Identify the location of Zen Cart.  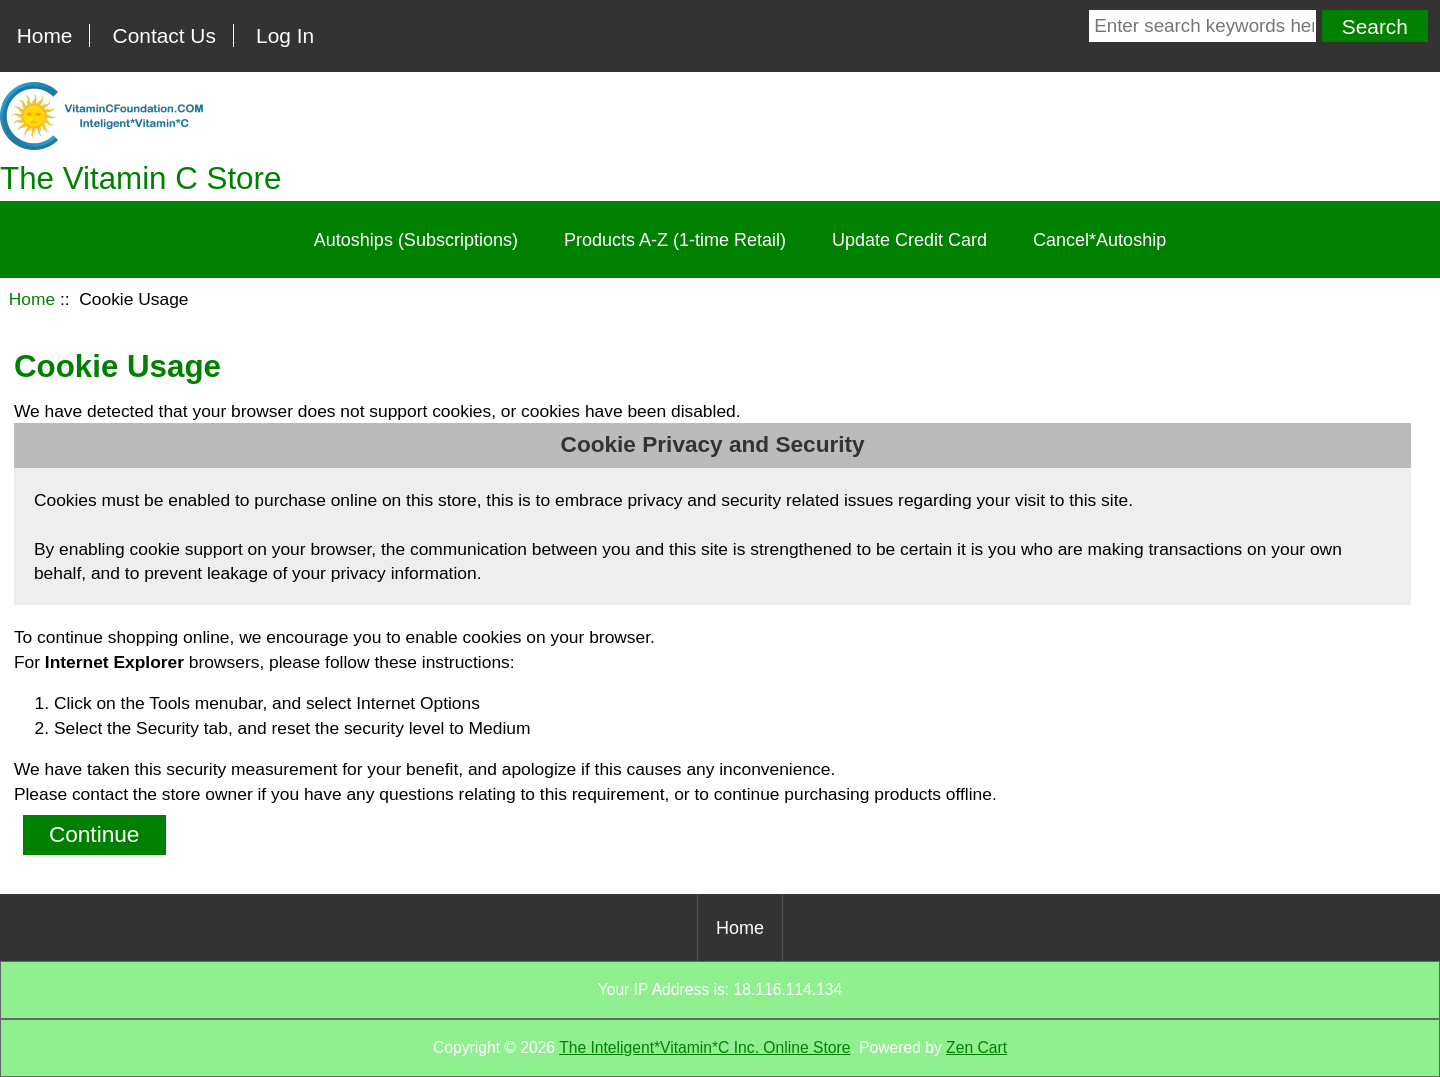
(976, 1047).